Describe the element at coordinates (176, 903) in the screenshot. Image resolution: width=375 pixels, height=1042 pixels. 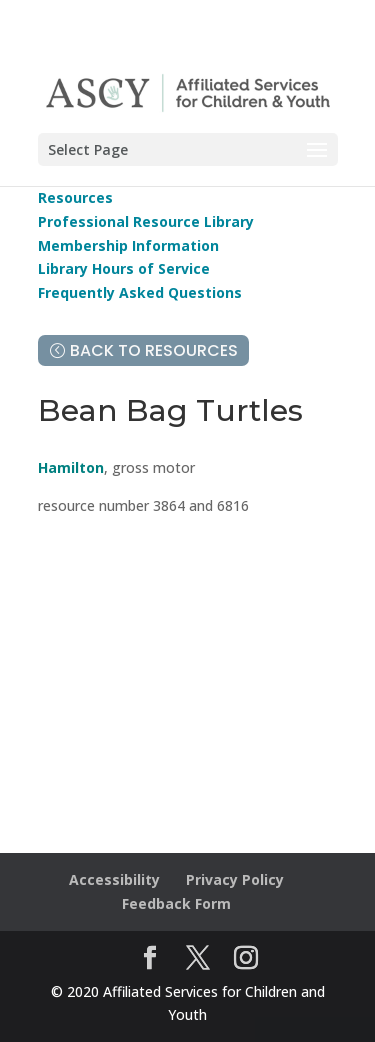
I see `Feedback Form` at that location.